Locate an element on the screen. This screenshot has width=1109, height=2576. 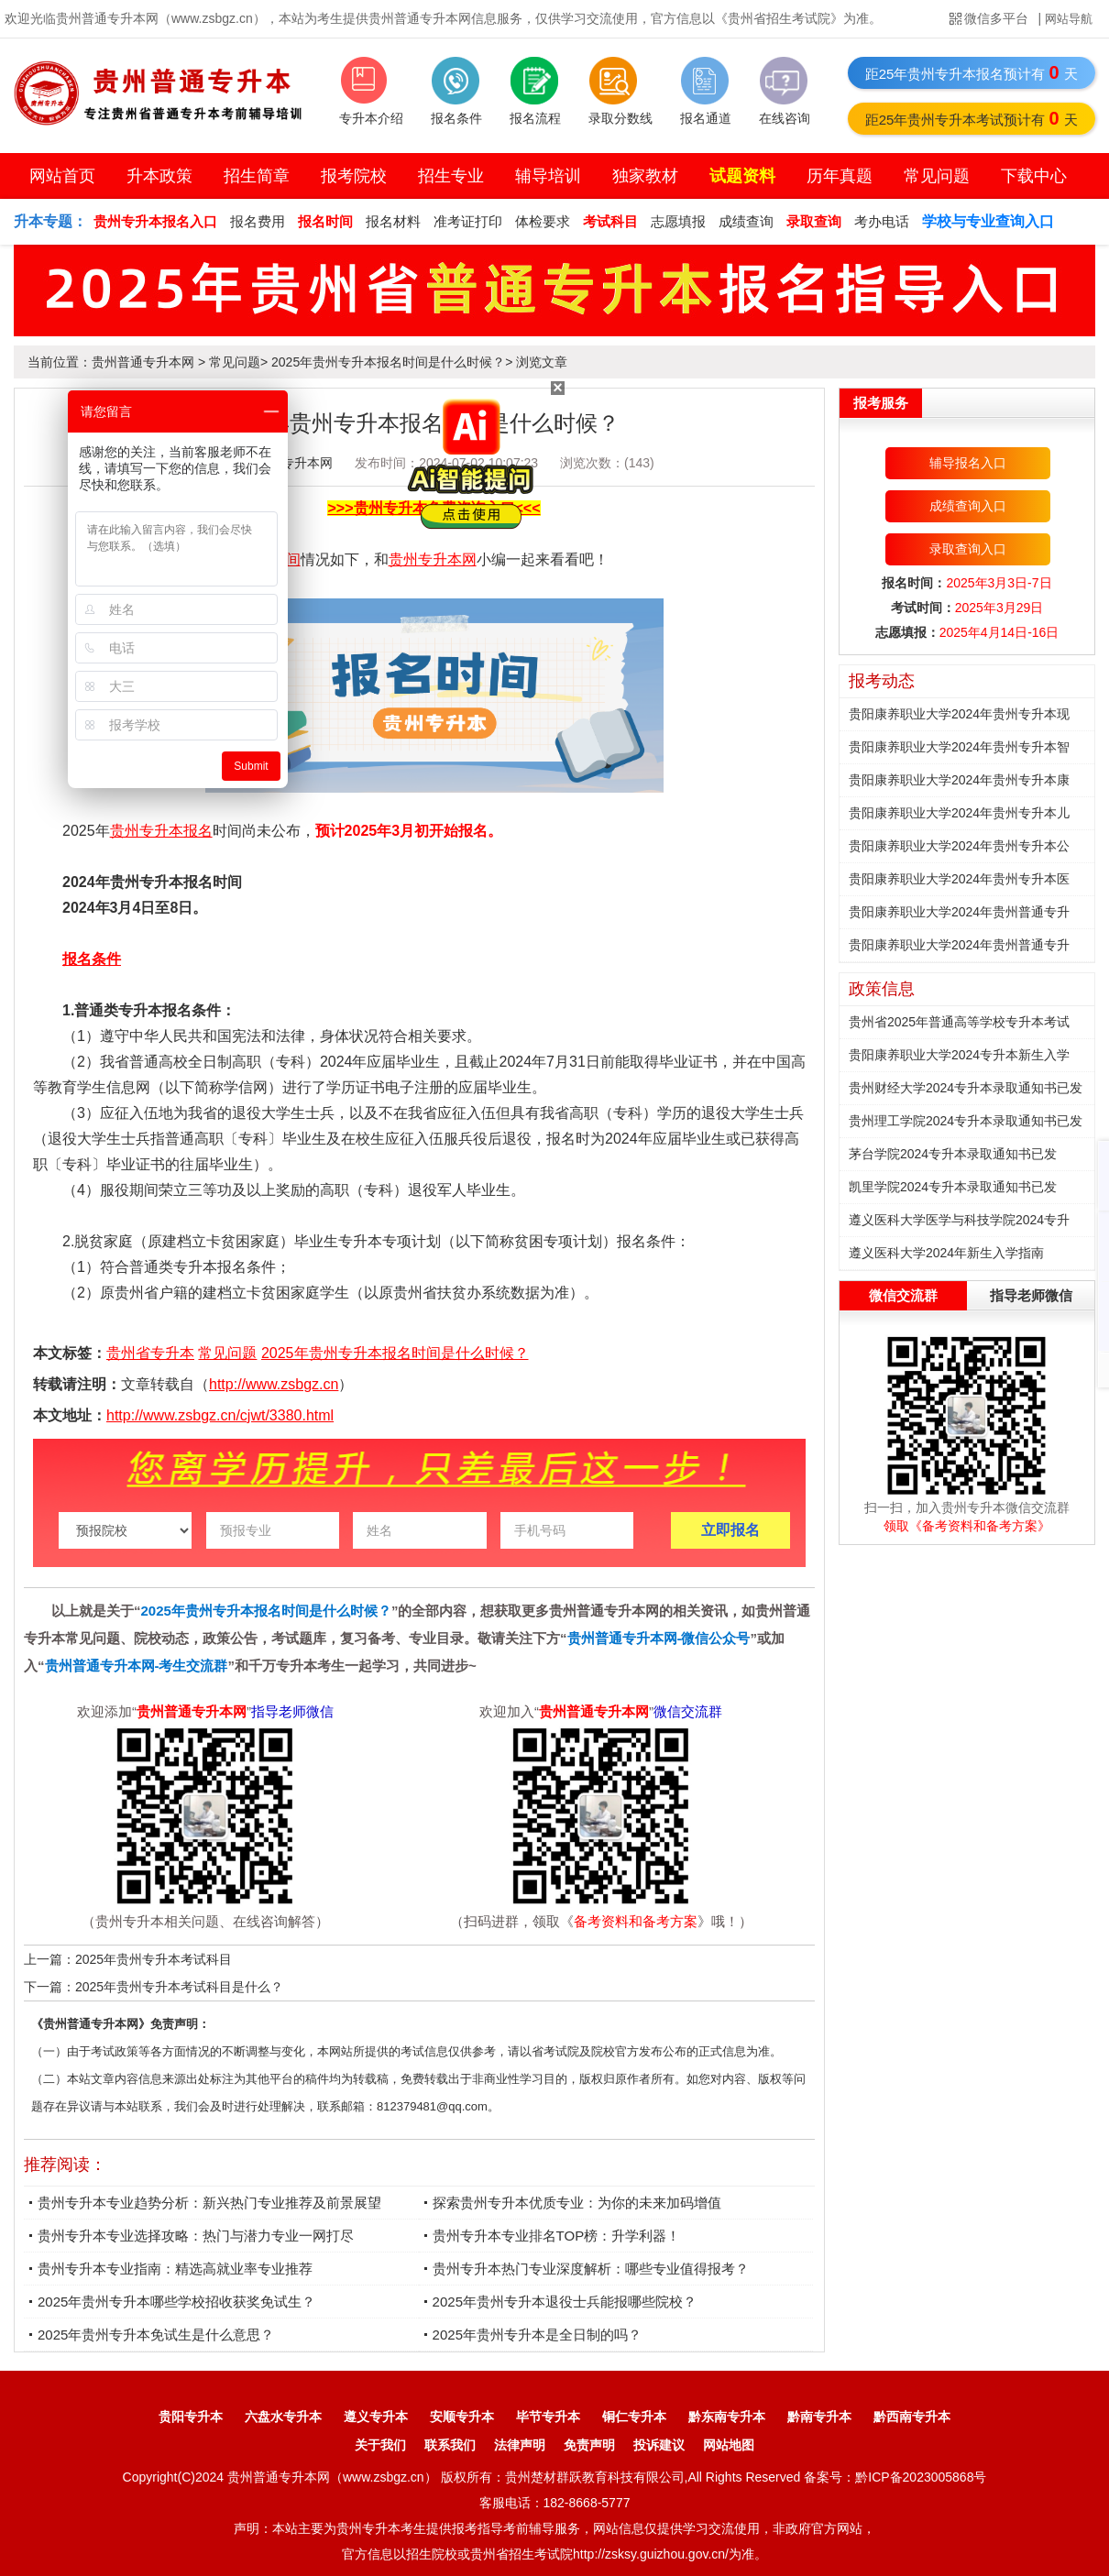
探索贵州专升本优质专业：为你的未来加码增值 is located at coordinates (577, 2202).